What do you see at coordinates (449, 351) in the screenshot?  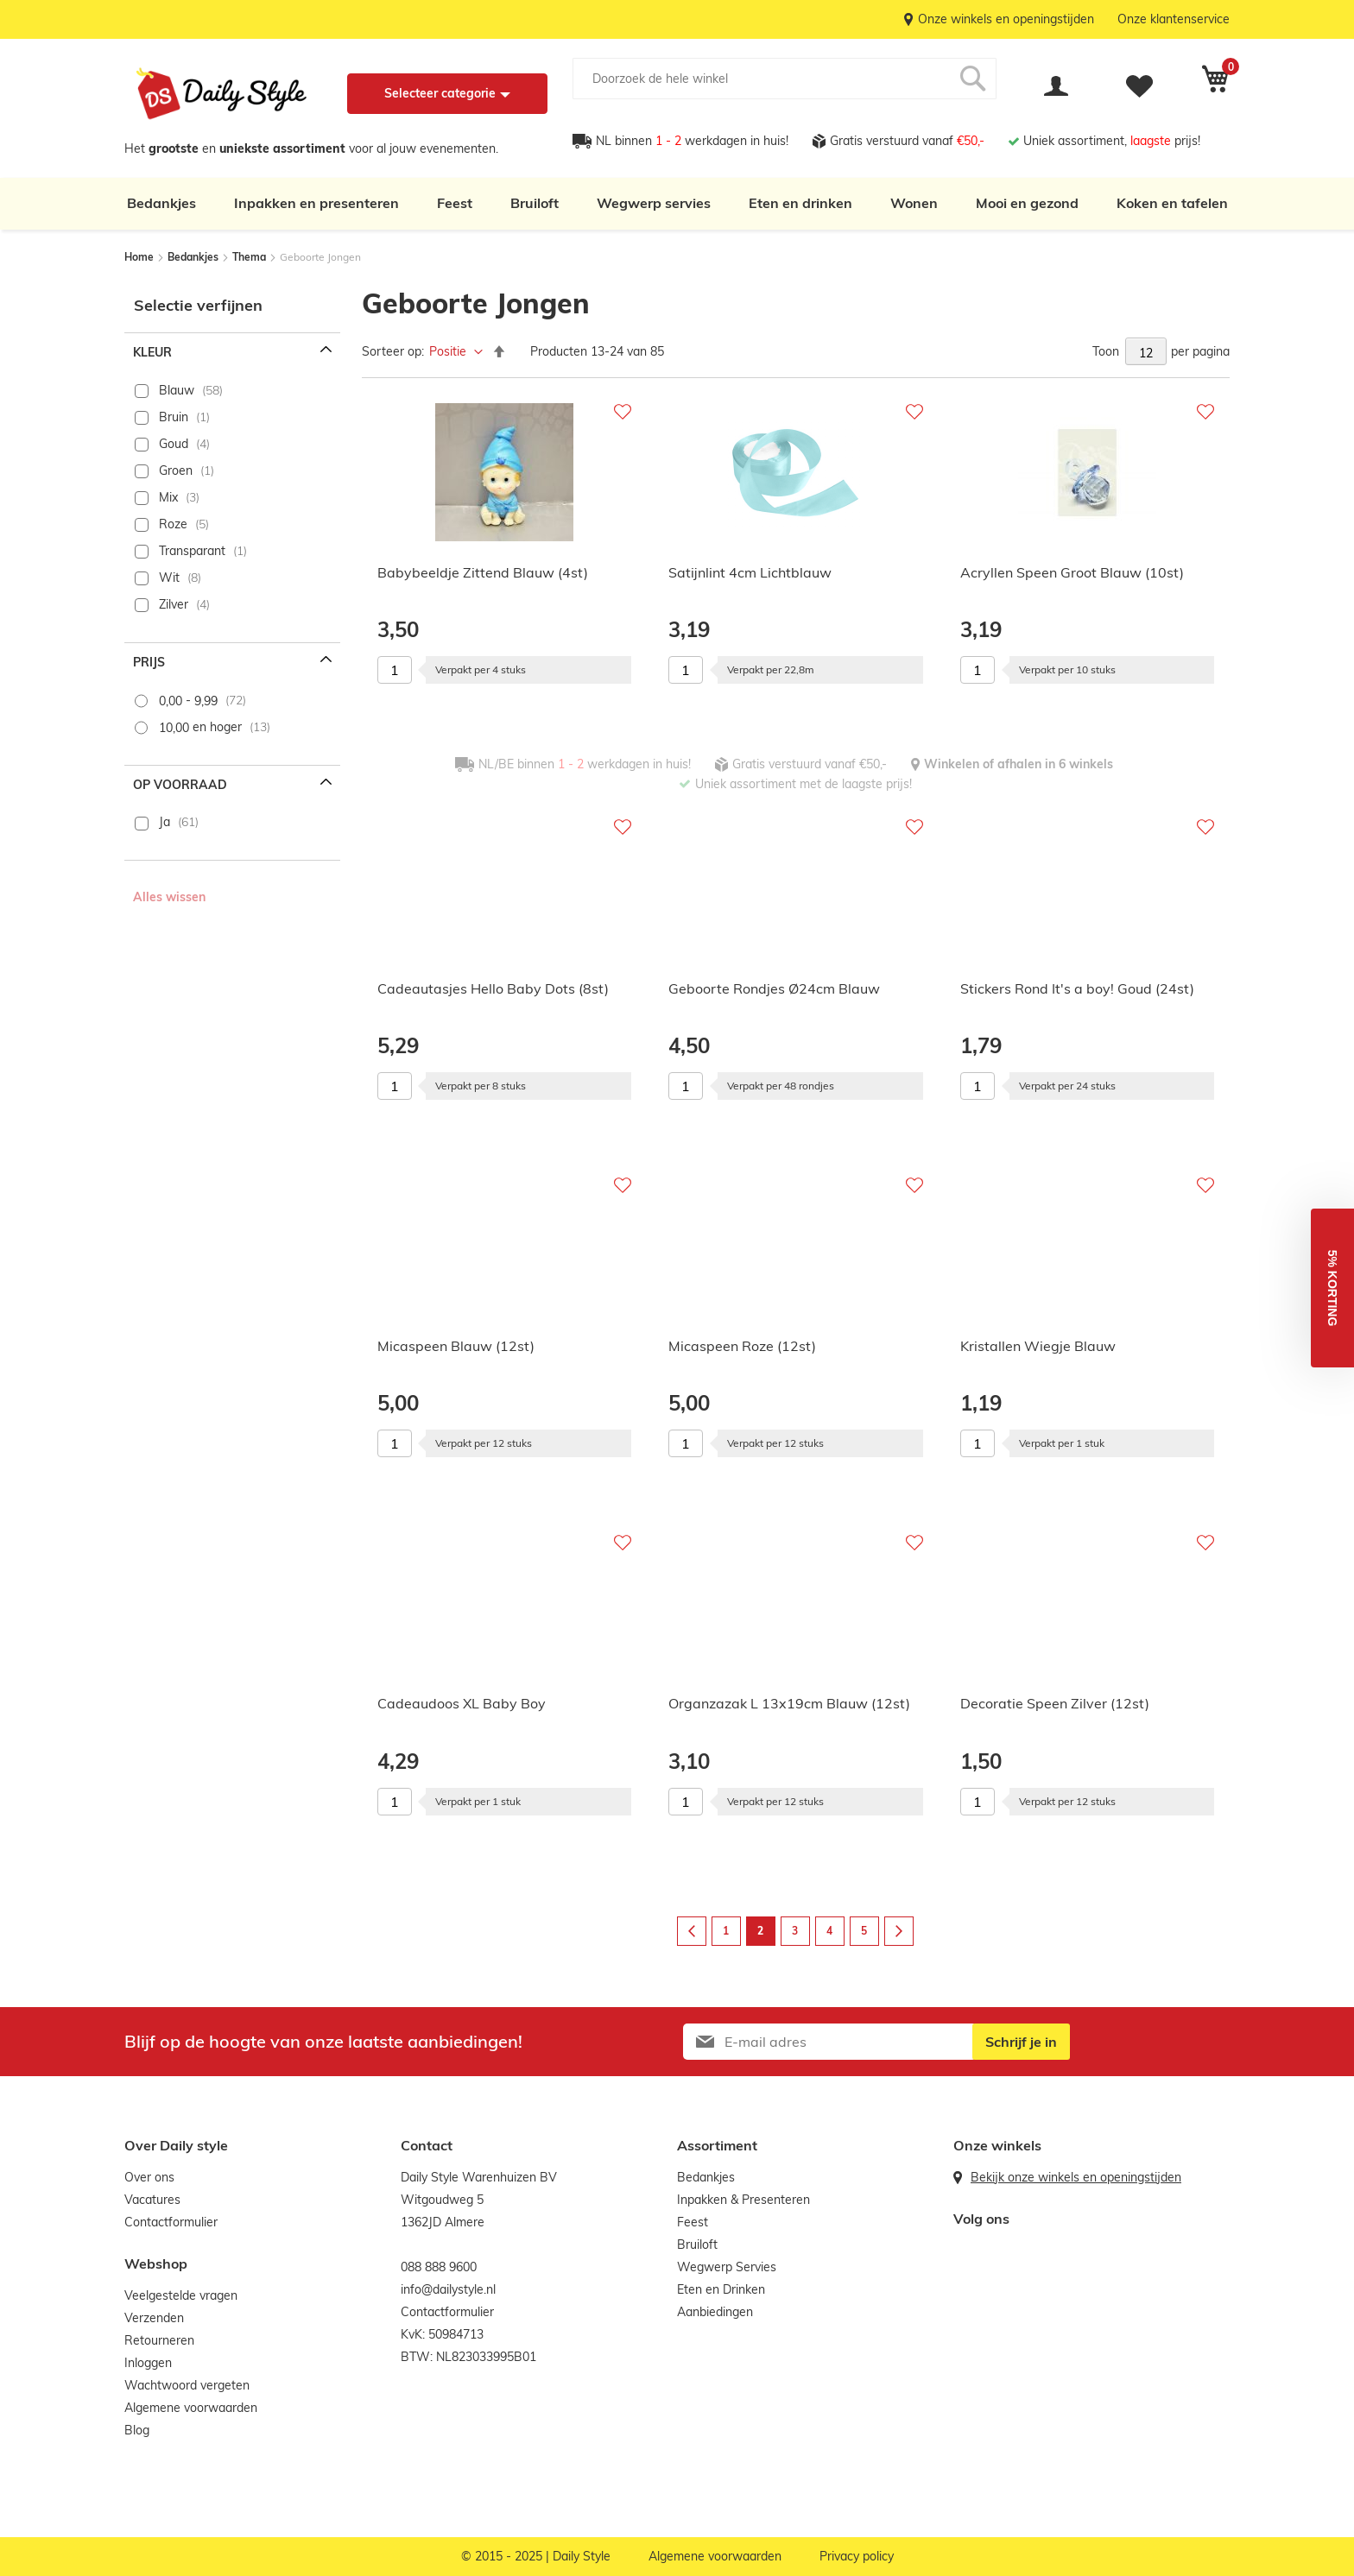 I see `Positie` at bounding box center [449, 351].